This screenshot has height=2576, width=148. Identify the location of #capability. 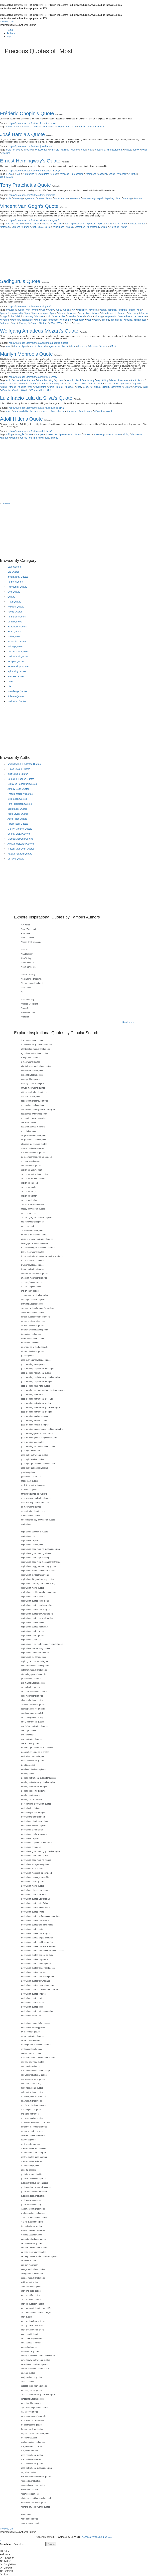
(78, 319).